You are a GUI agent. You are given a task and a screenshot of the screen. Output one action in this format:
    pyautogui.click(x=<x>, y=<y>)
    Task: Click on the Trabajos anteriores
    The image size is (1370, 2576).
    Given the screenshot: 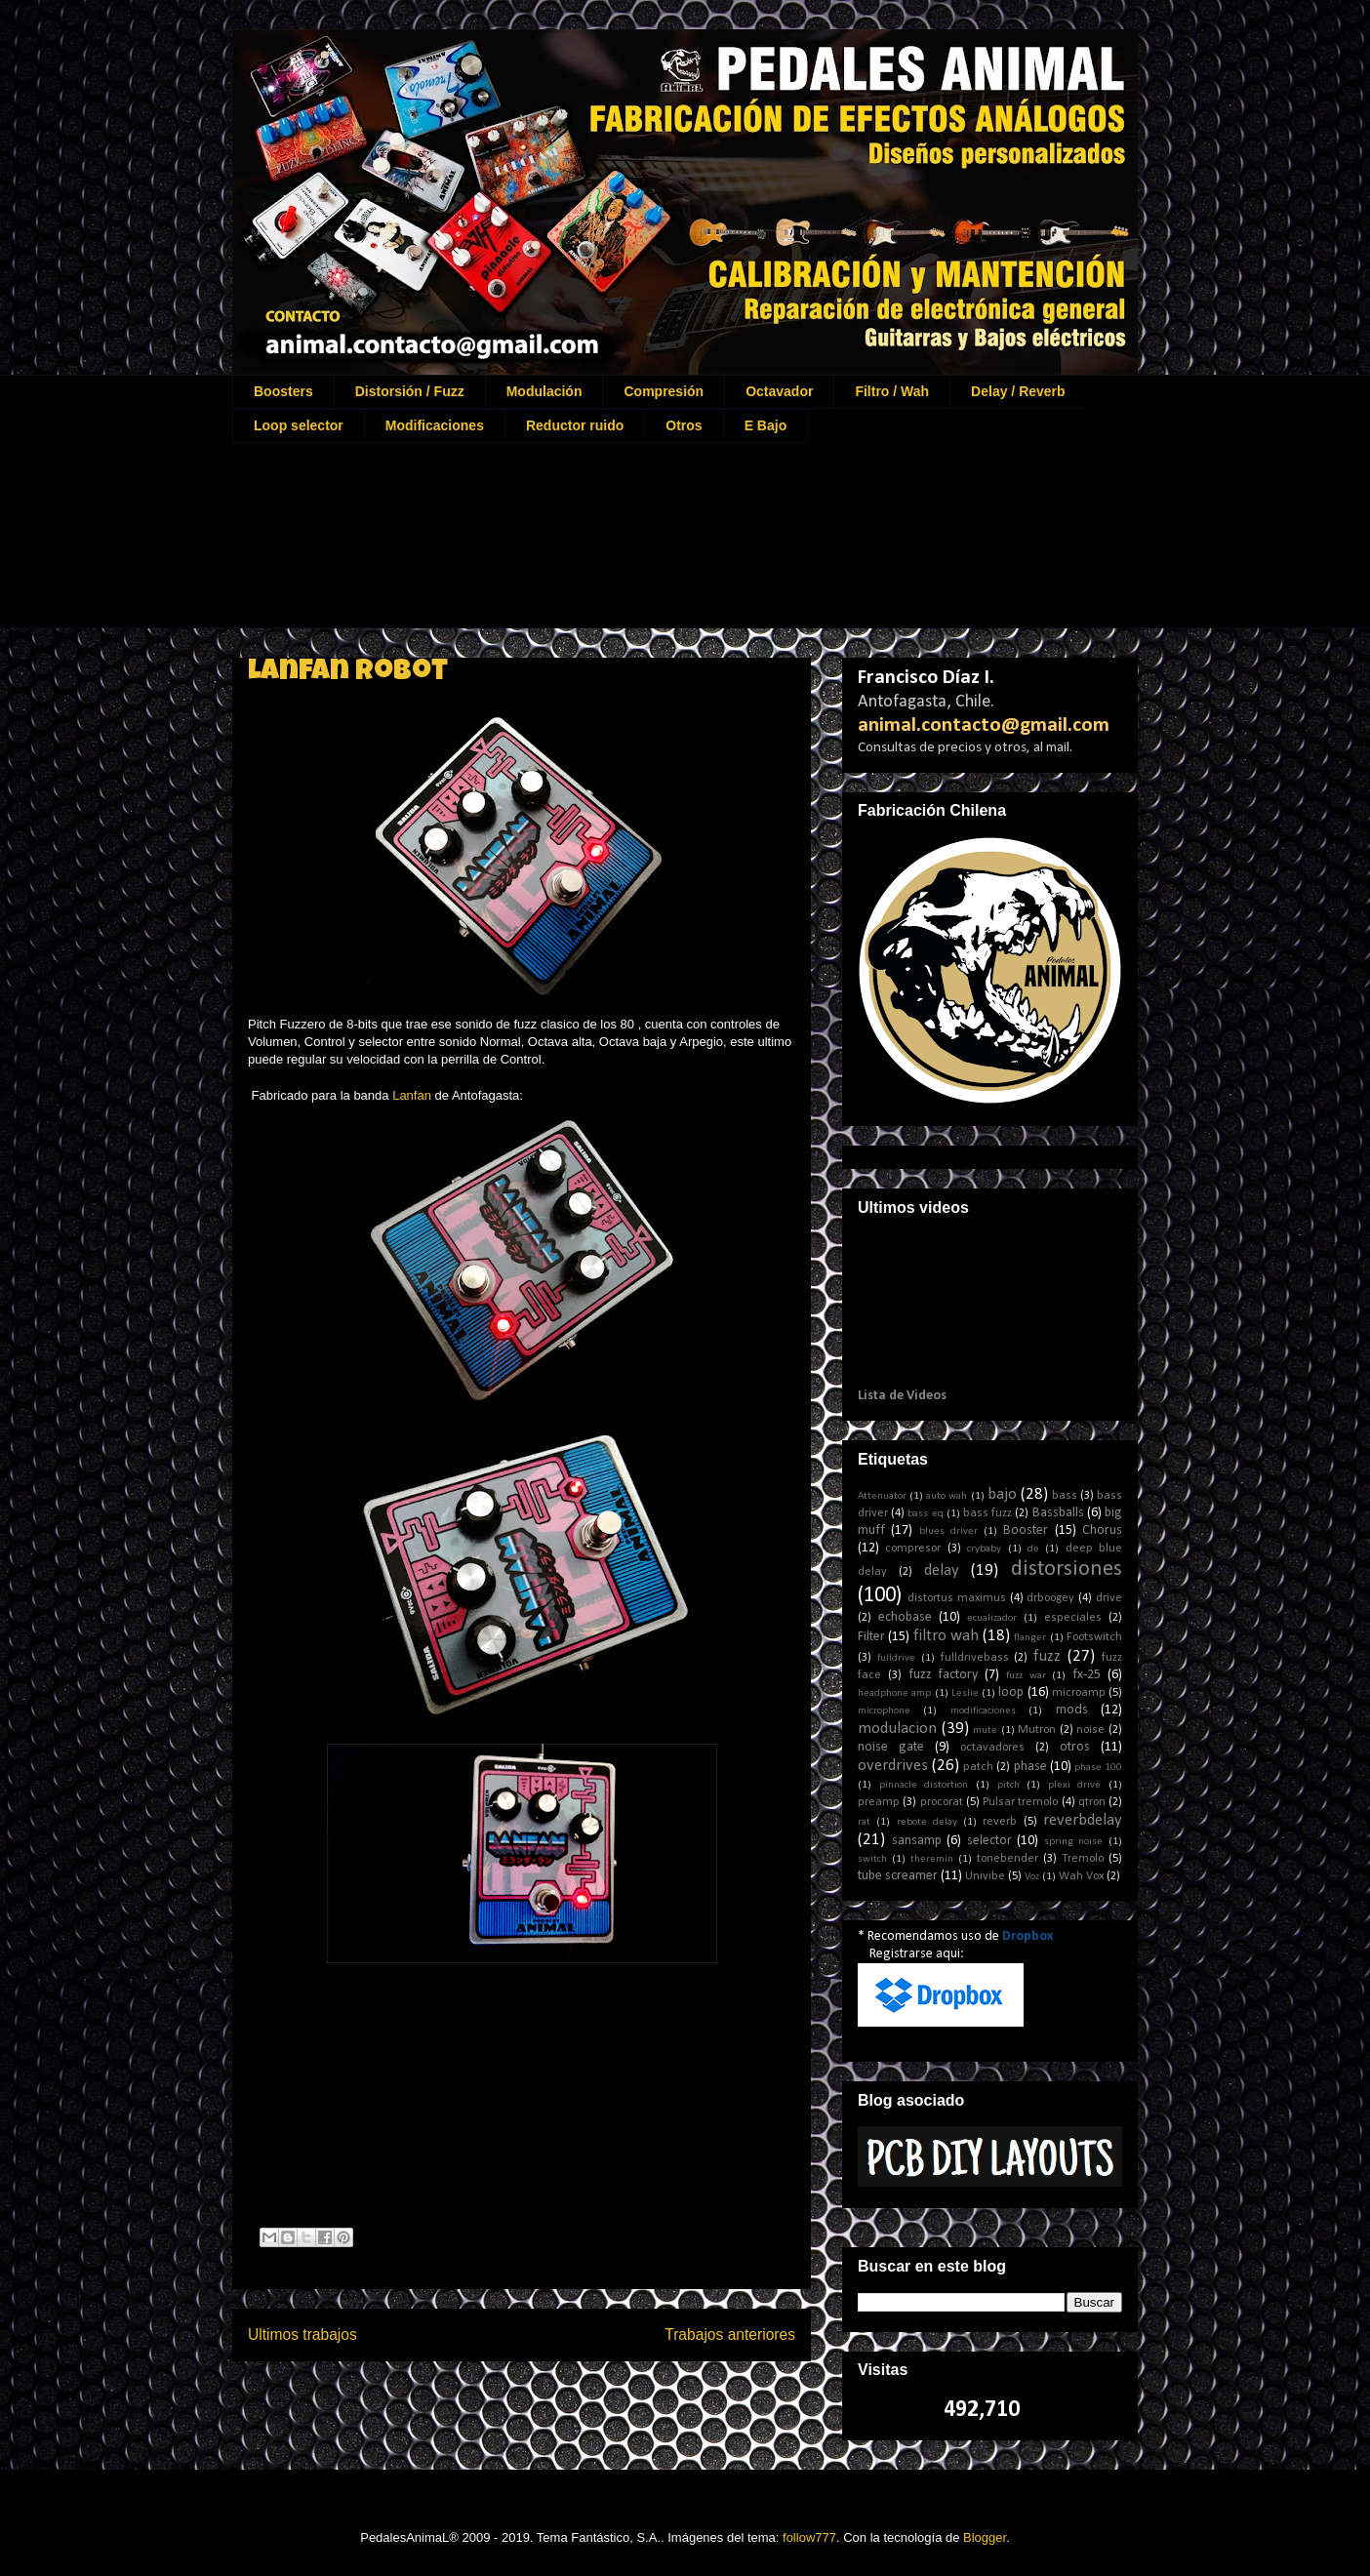 What is the action you would take?
    pyautogui.click(x=730, y=2334)
    